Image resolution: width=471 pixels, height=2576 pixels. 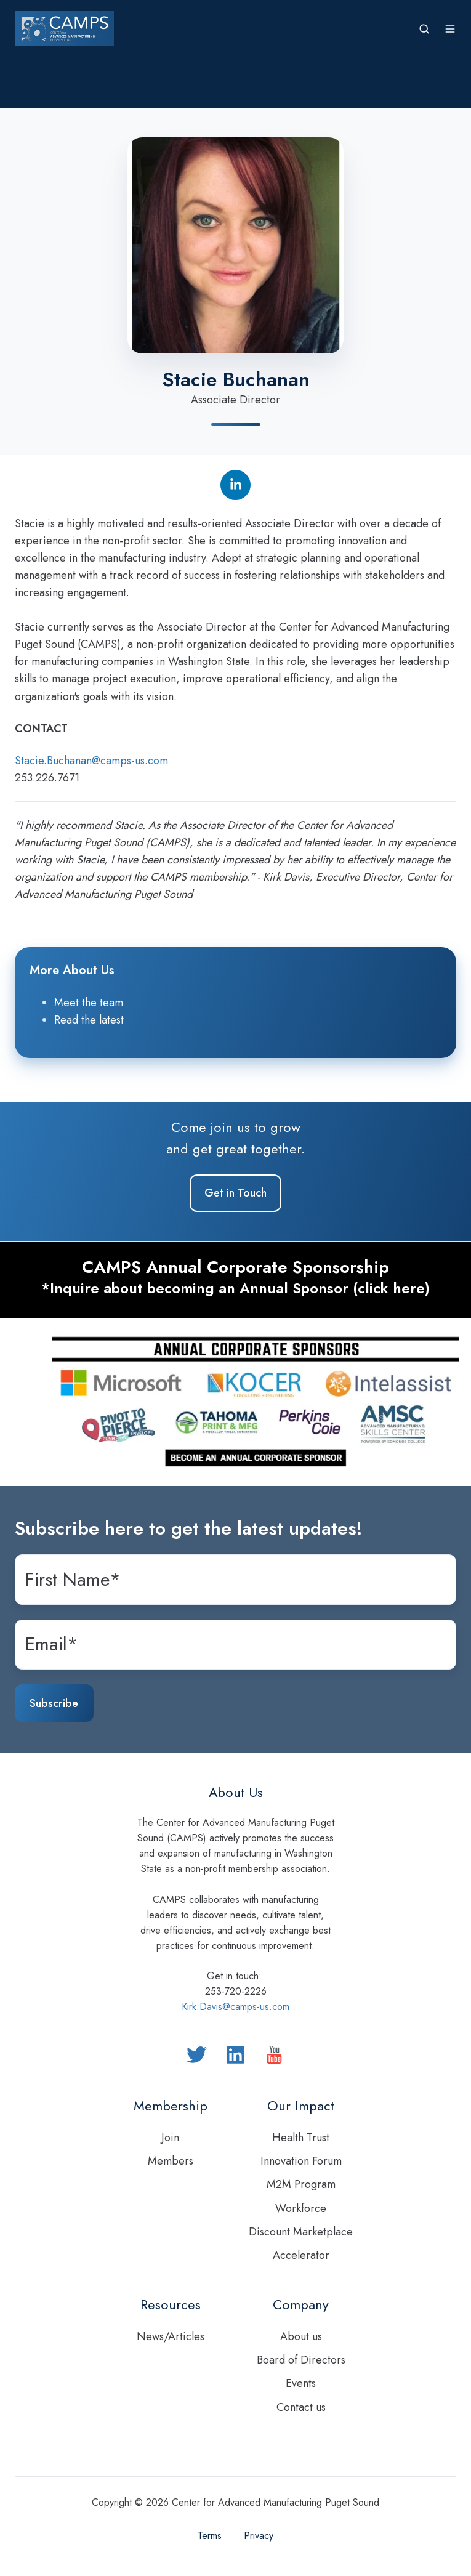 I want to click on Membership, so click(x=170, y=2105).